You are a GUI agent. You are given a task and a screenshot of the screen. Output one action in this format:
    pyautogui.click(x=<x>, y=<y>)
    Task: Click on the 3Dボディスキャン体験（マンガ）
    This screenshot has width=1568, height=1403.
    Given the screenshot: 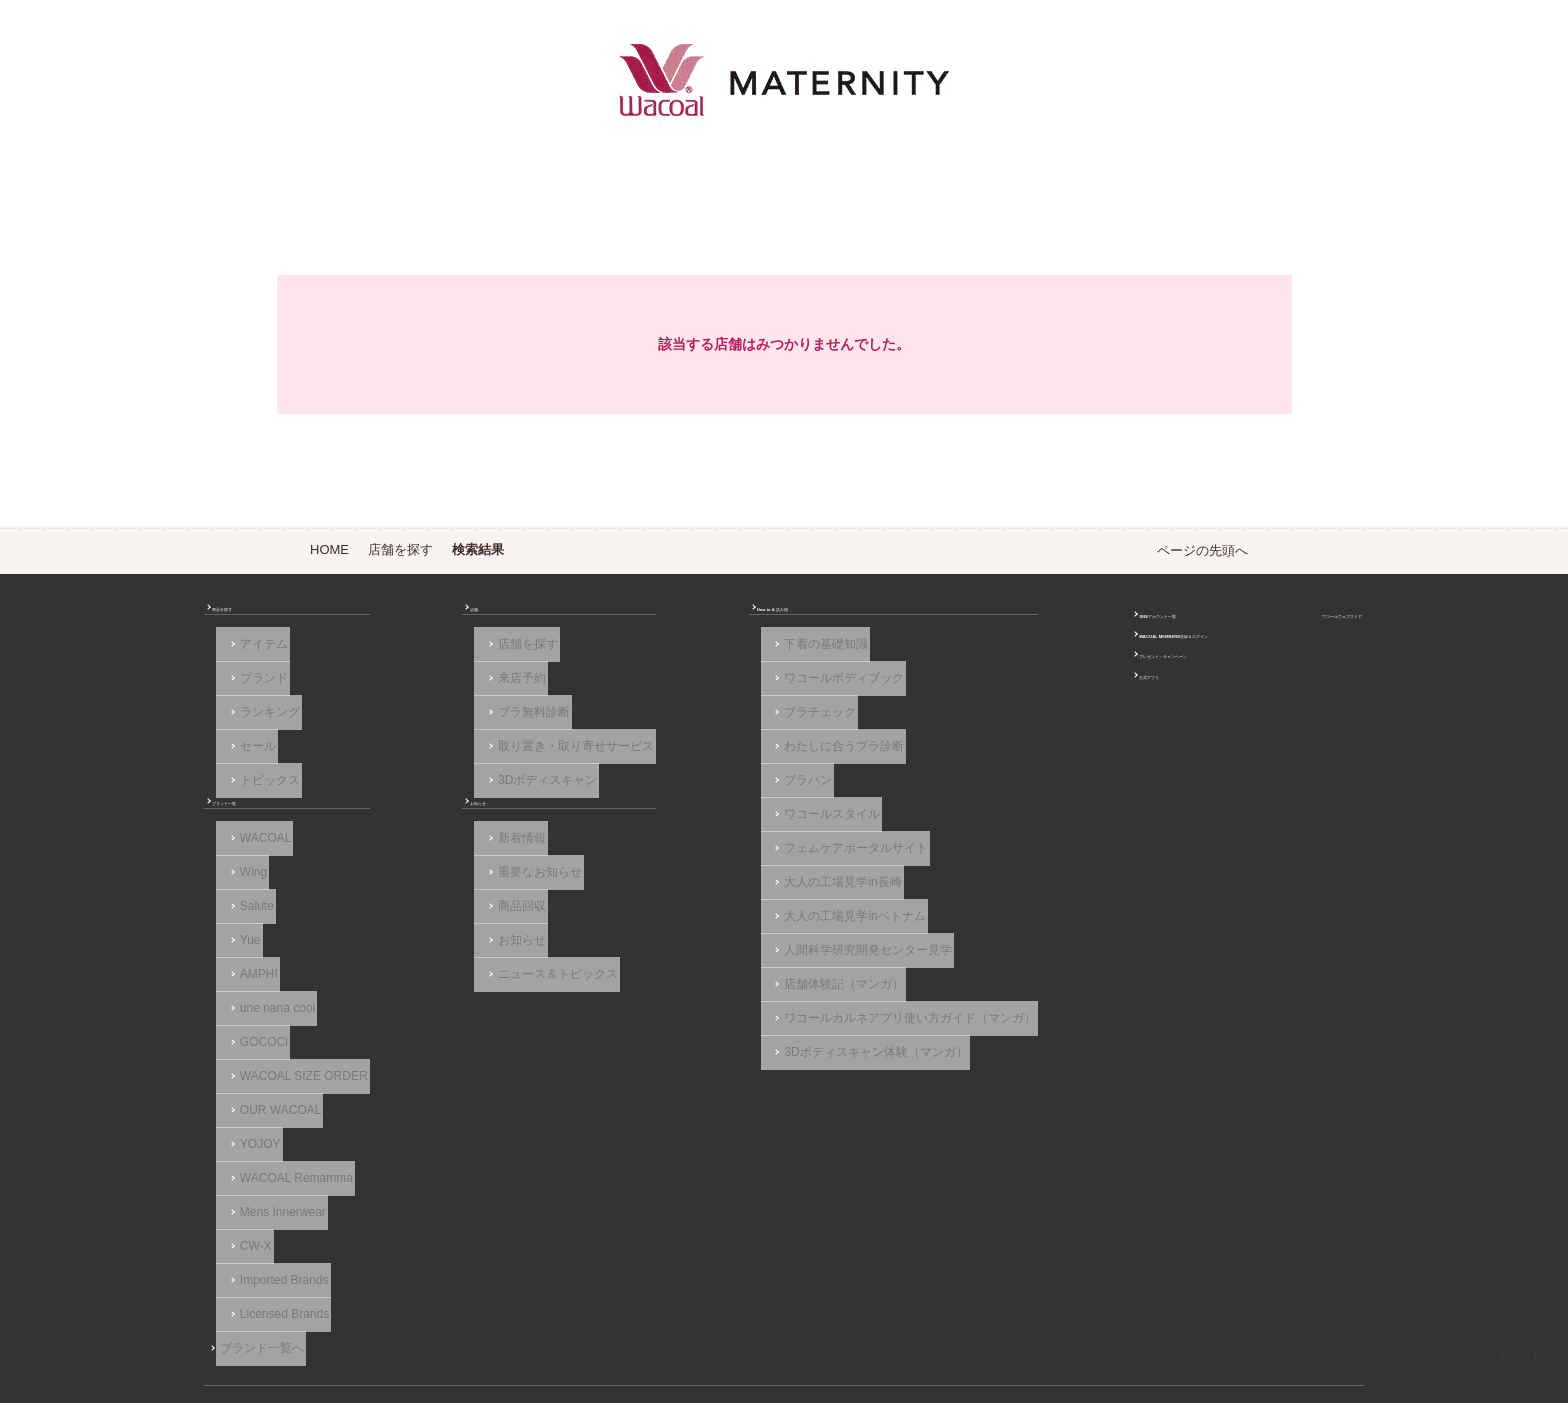 What is the action you would take?
    pyautogui.click(x=747, y=989)
    